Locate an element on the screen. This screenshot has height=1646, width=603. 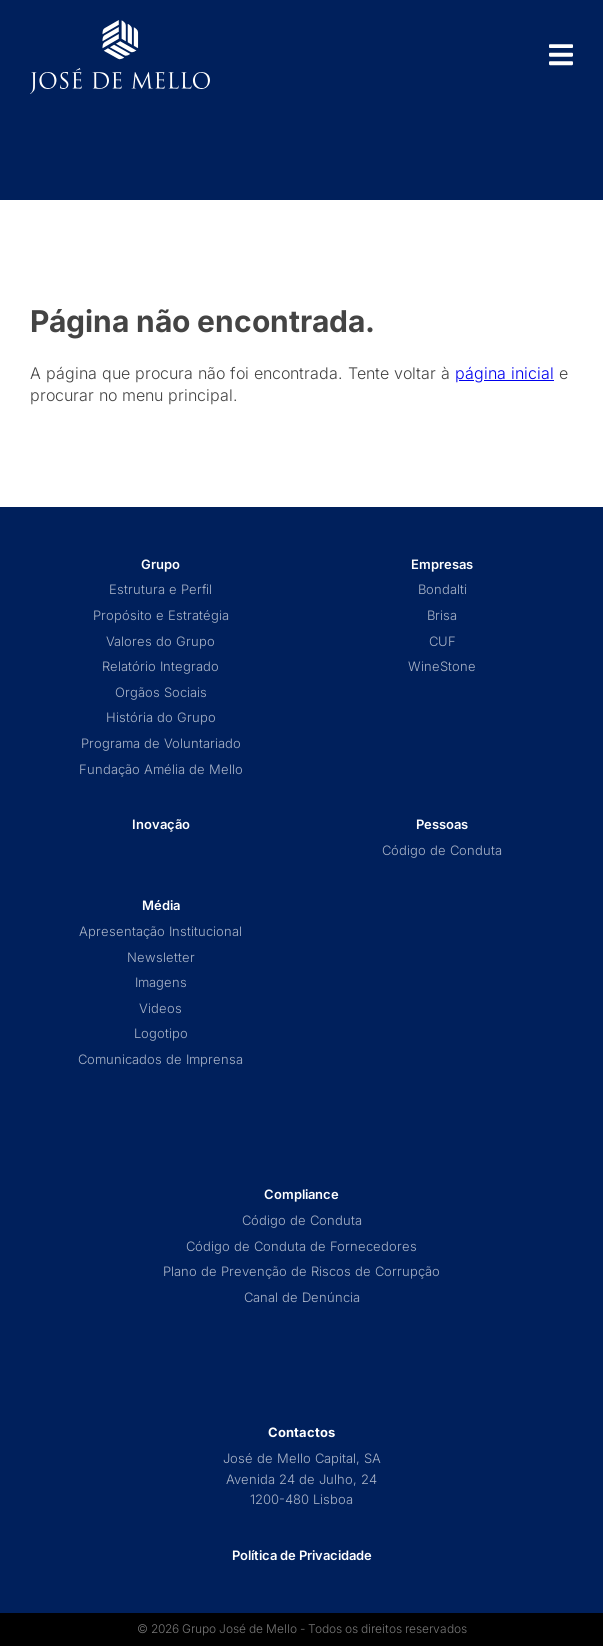
Relatório Integrado is located at coordinates (160, 666).